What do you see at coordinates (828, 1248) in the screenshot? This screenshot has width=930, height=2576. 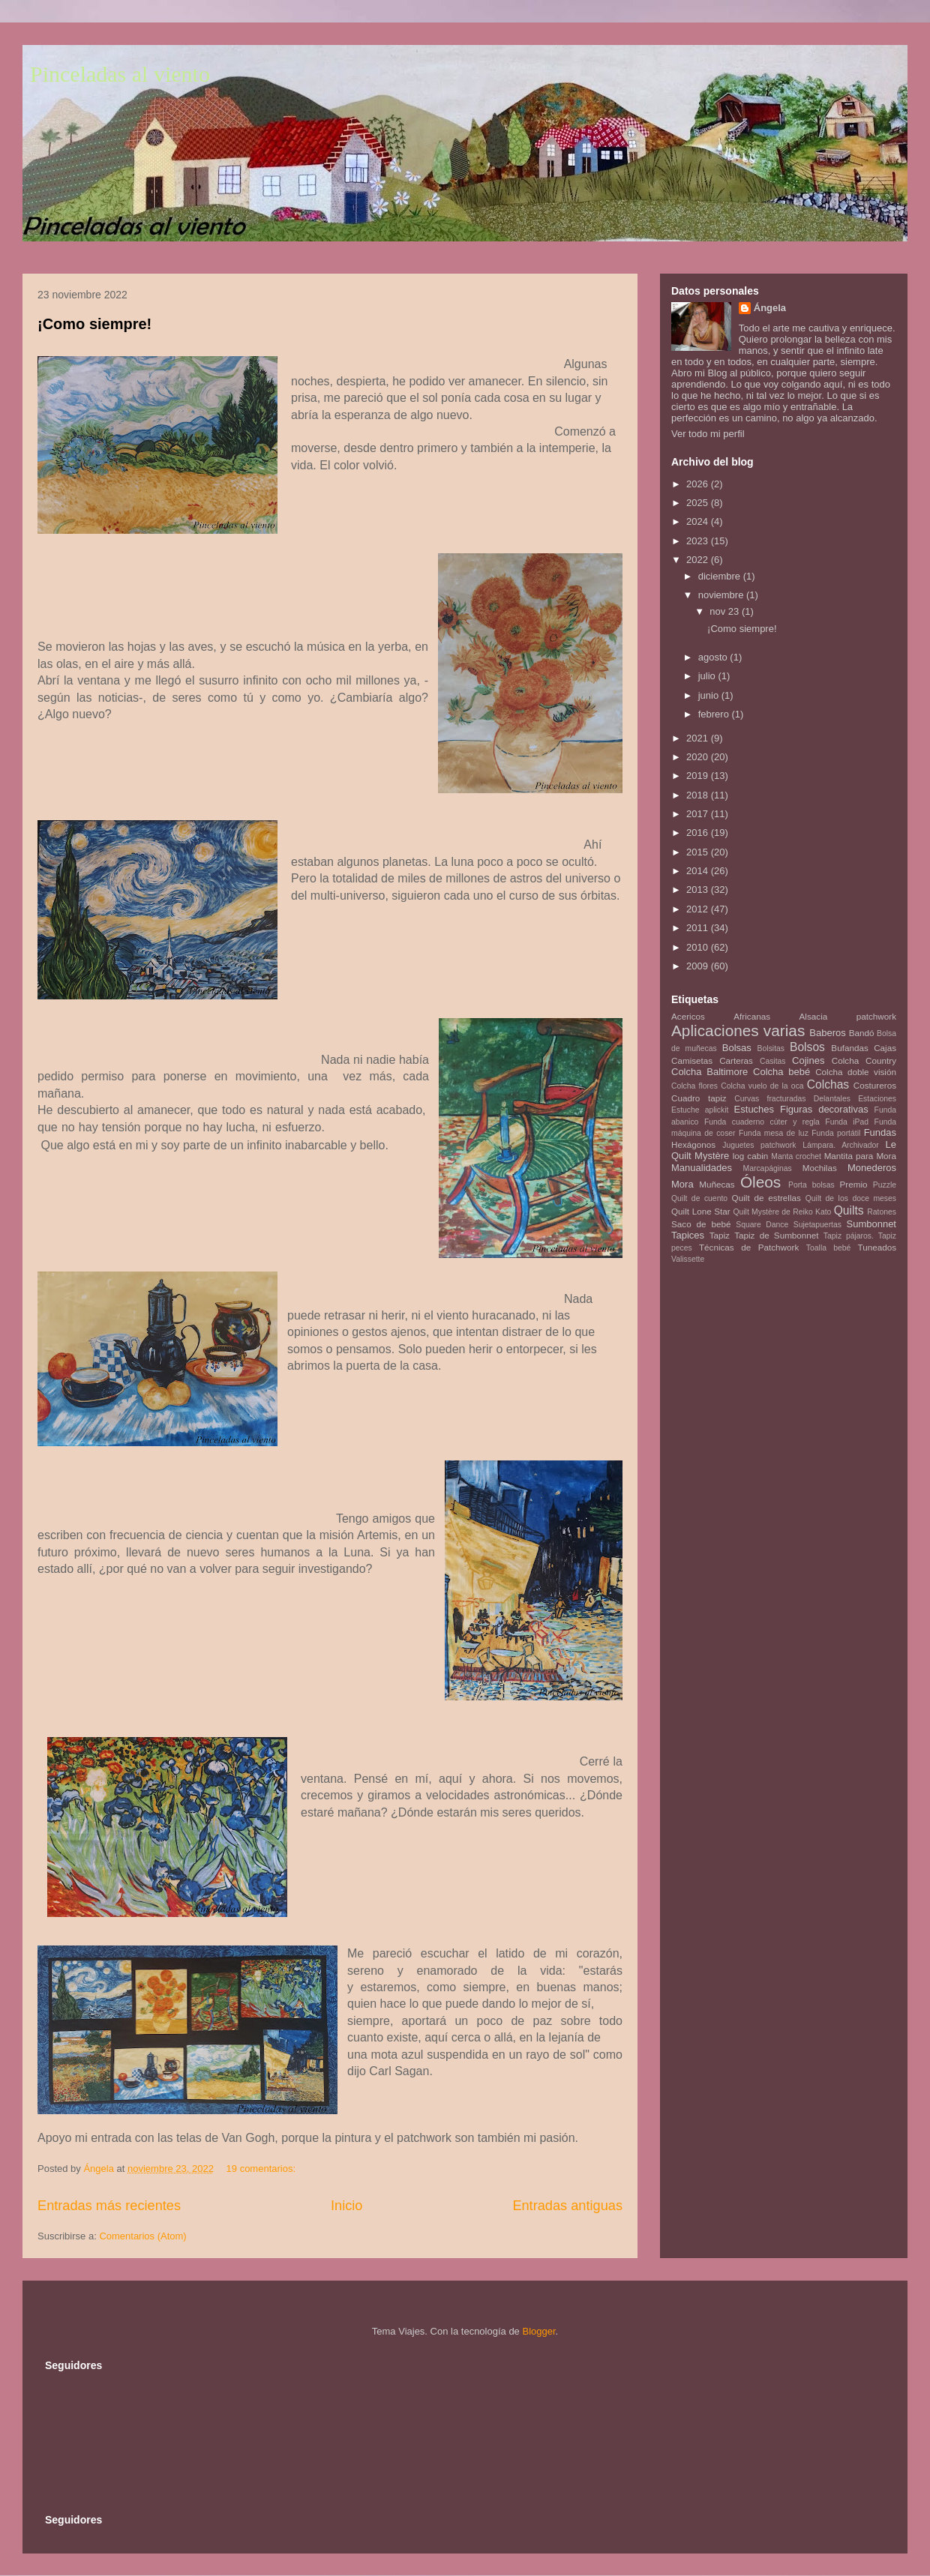 I see `Toalla bebé` at bounding box center [828, 1248].